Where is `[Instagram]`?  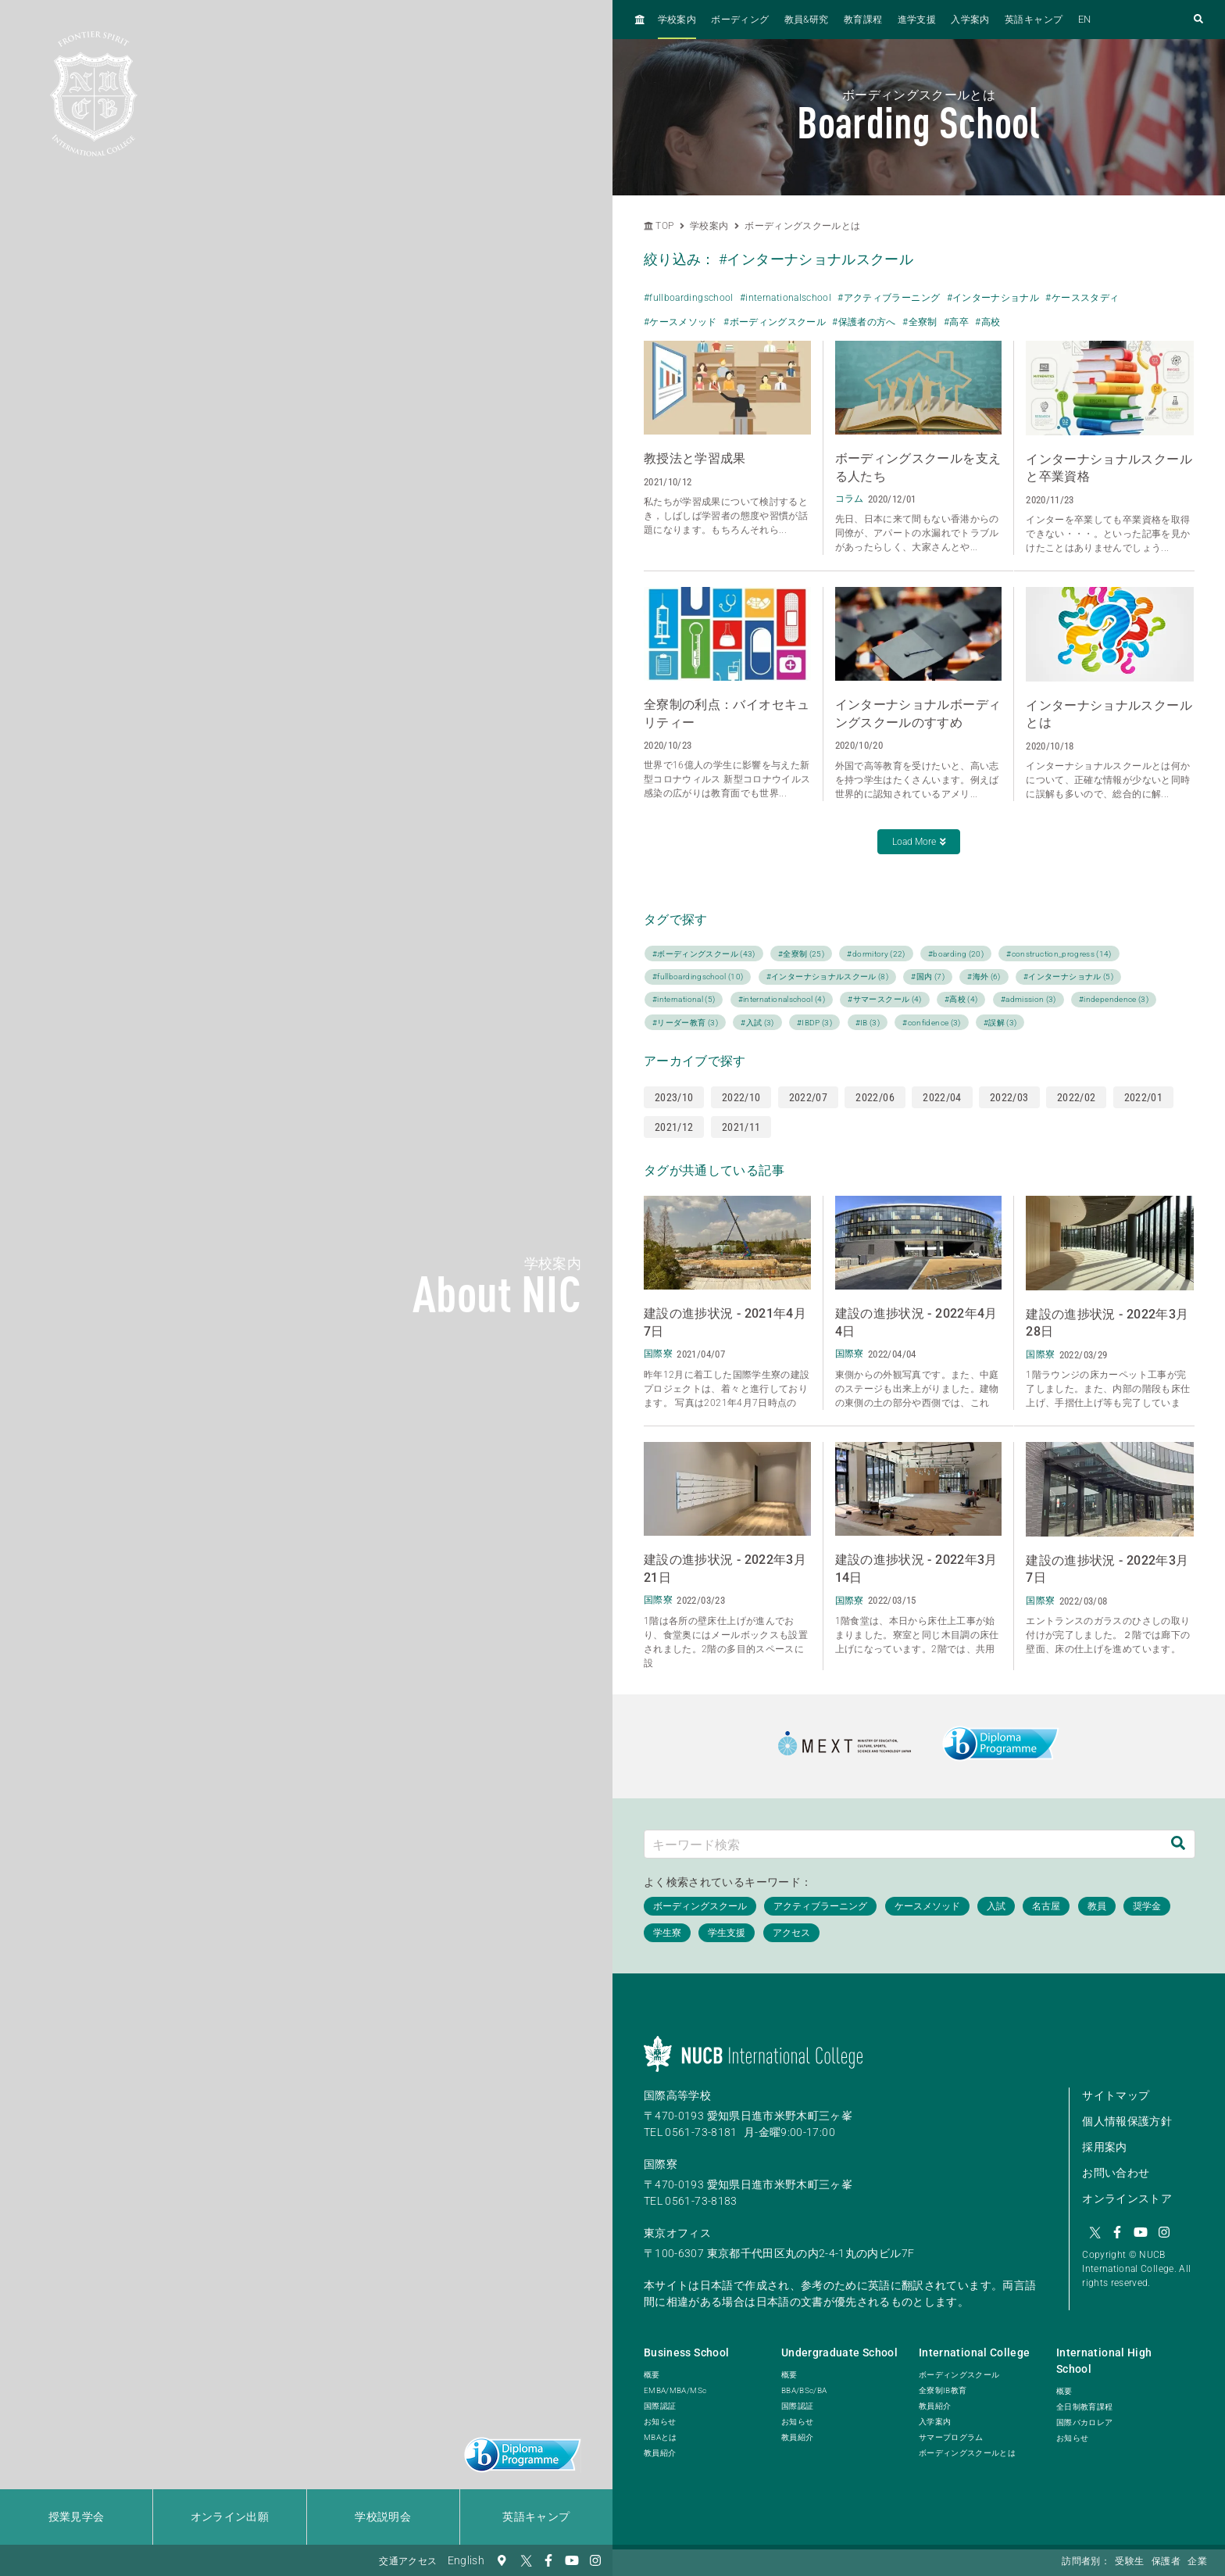 [Instagram] is located at coordinates (595, 2560).